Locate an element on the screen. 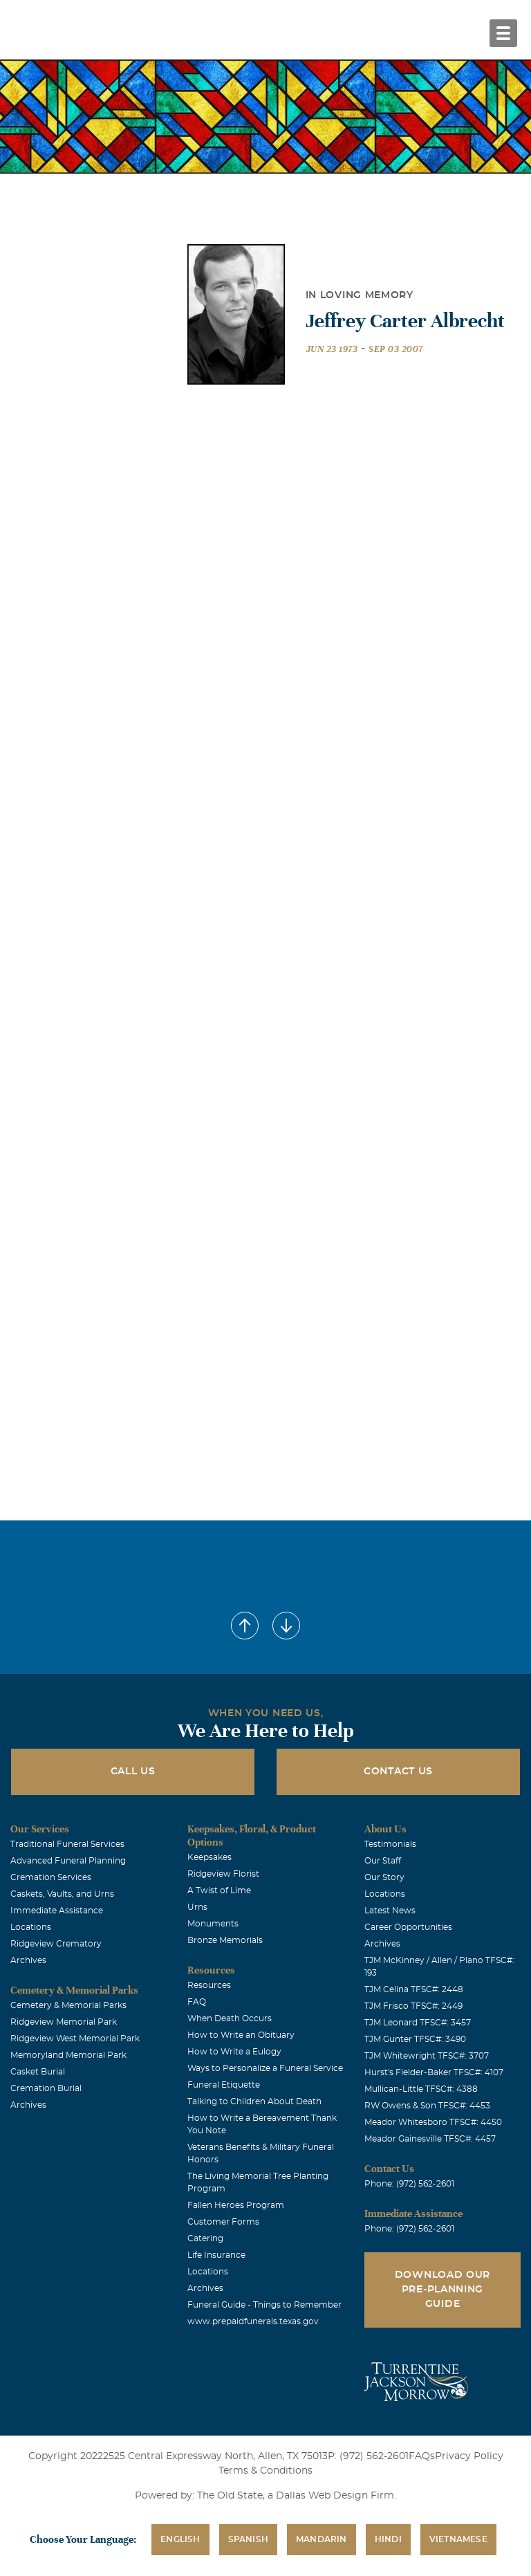 Image resolution: width=531 pixels, height=2576 pixels. Privacy Policy is located at coordinates (469, 2456).